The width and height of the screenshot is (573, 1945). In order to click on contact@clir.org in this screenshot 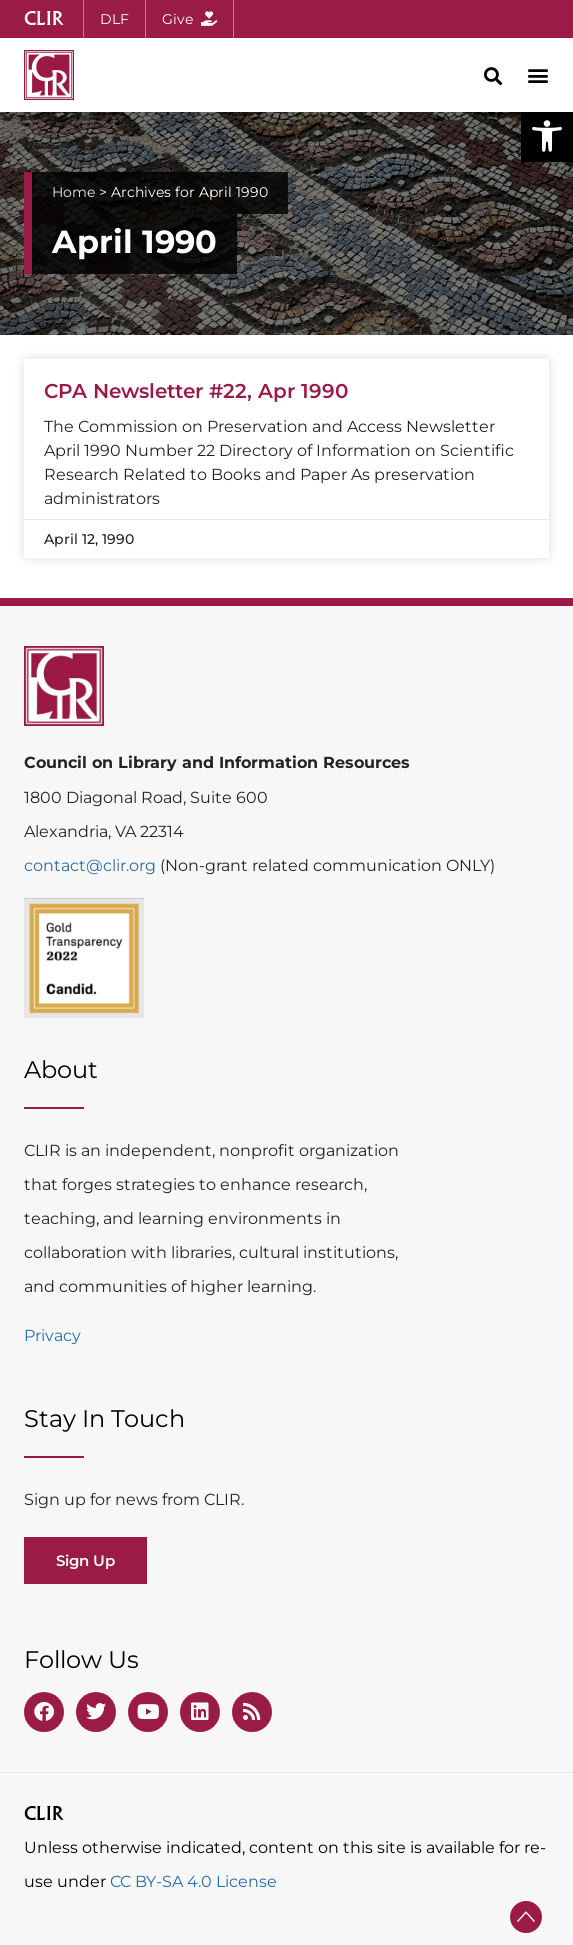, I will do `click(92, 865)`.